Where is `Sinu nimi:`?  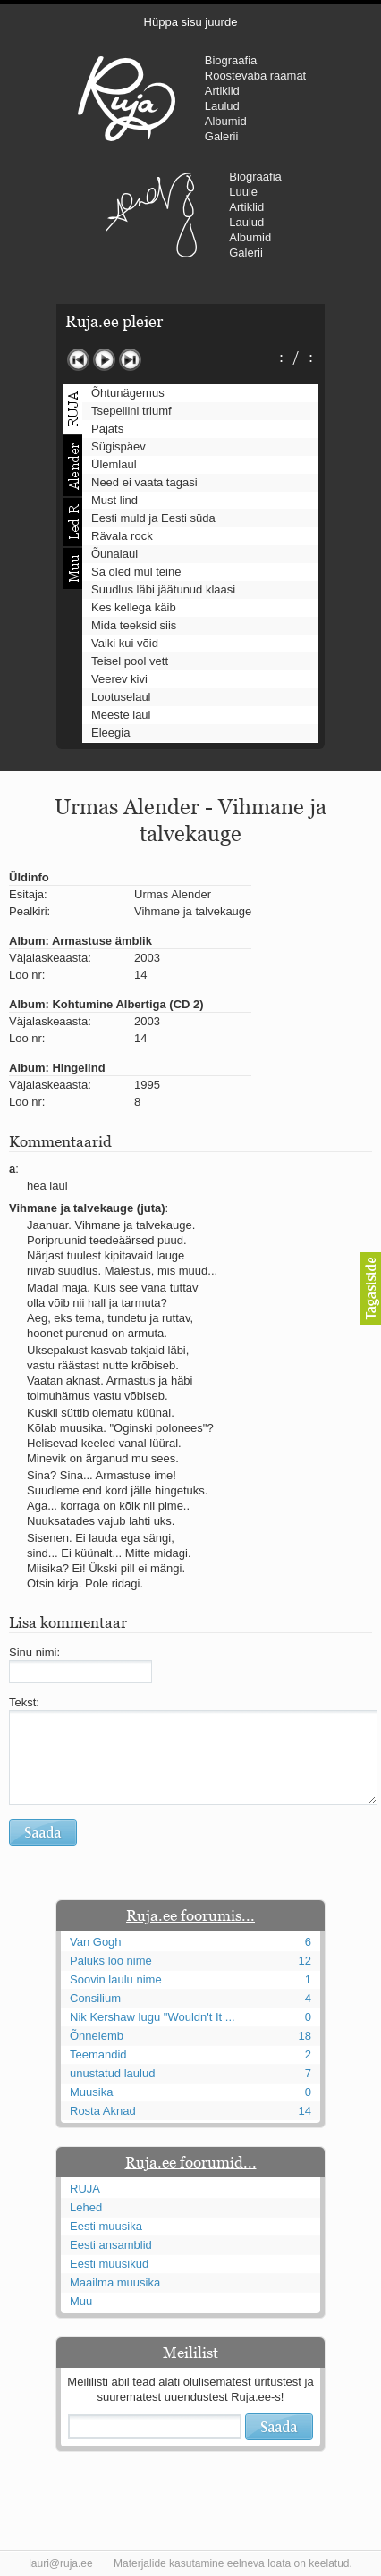 Sinu nimi: is located at coordinates (34, 1652).